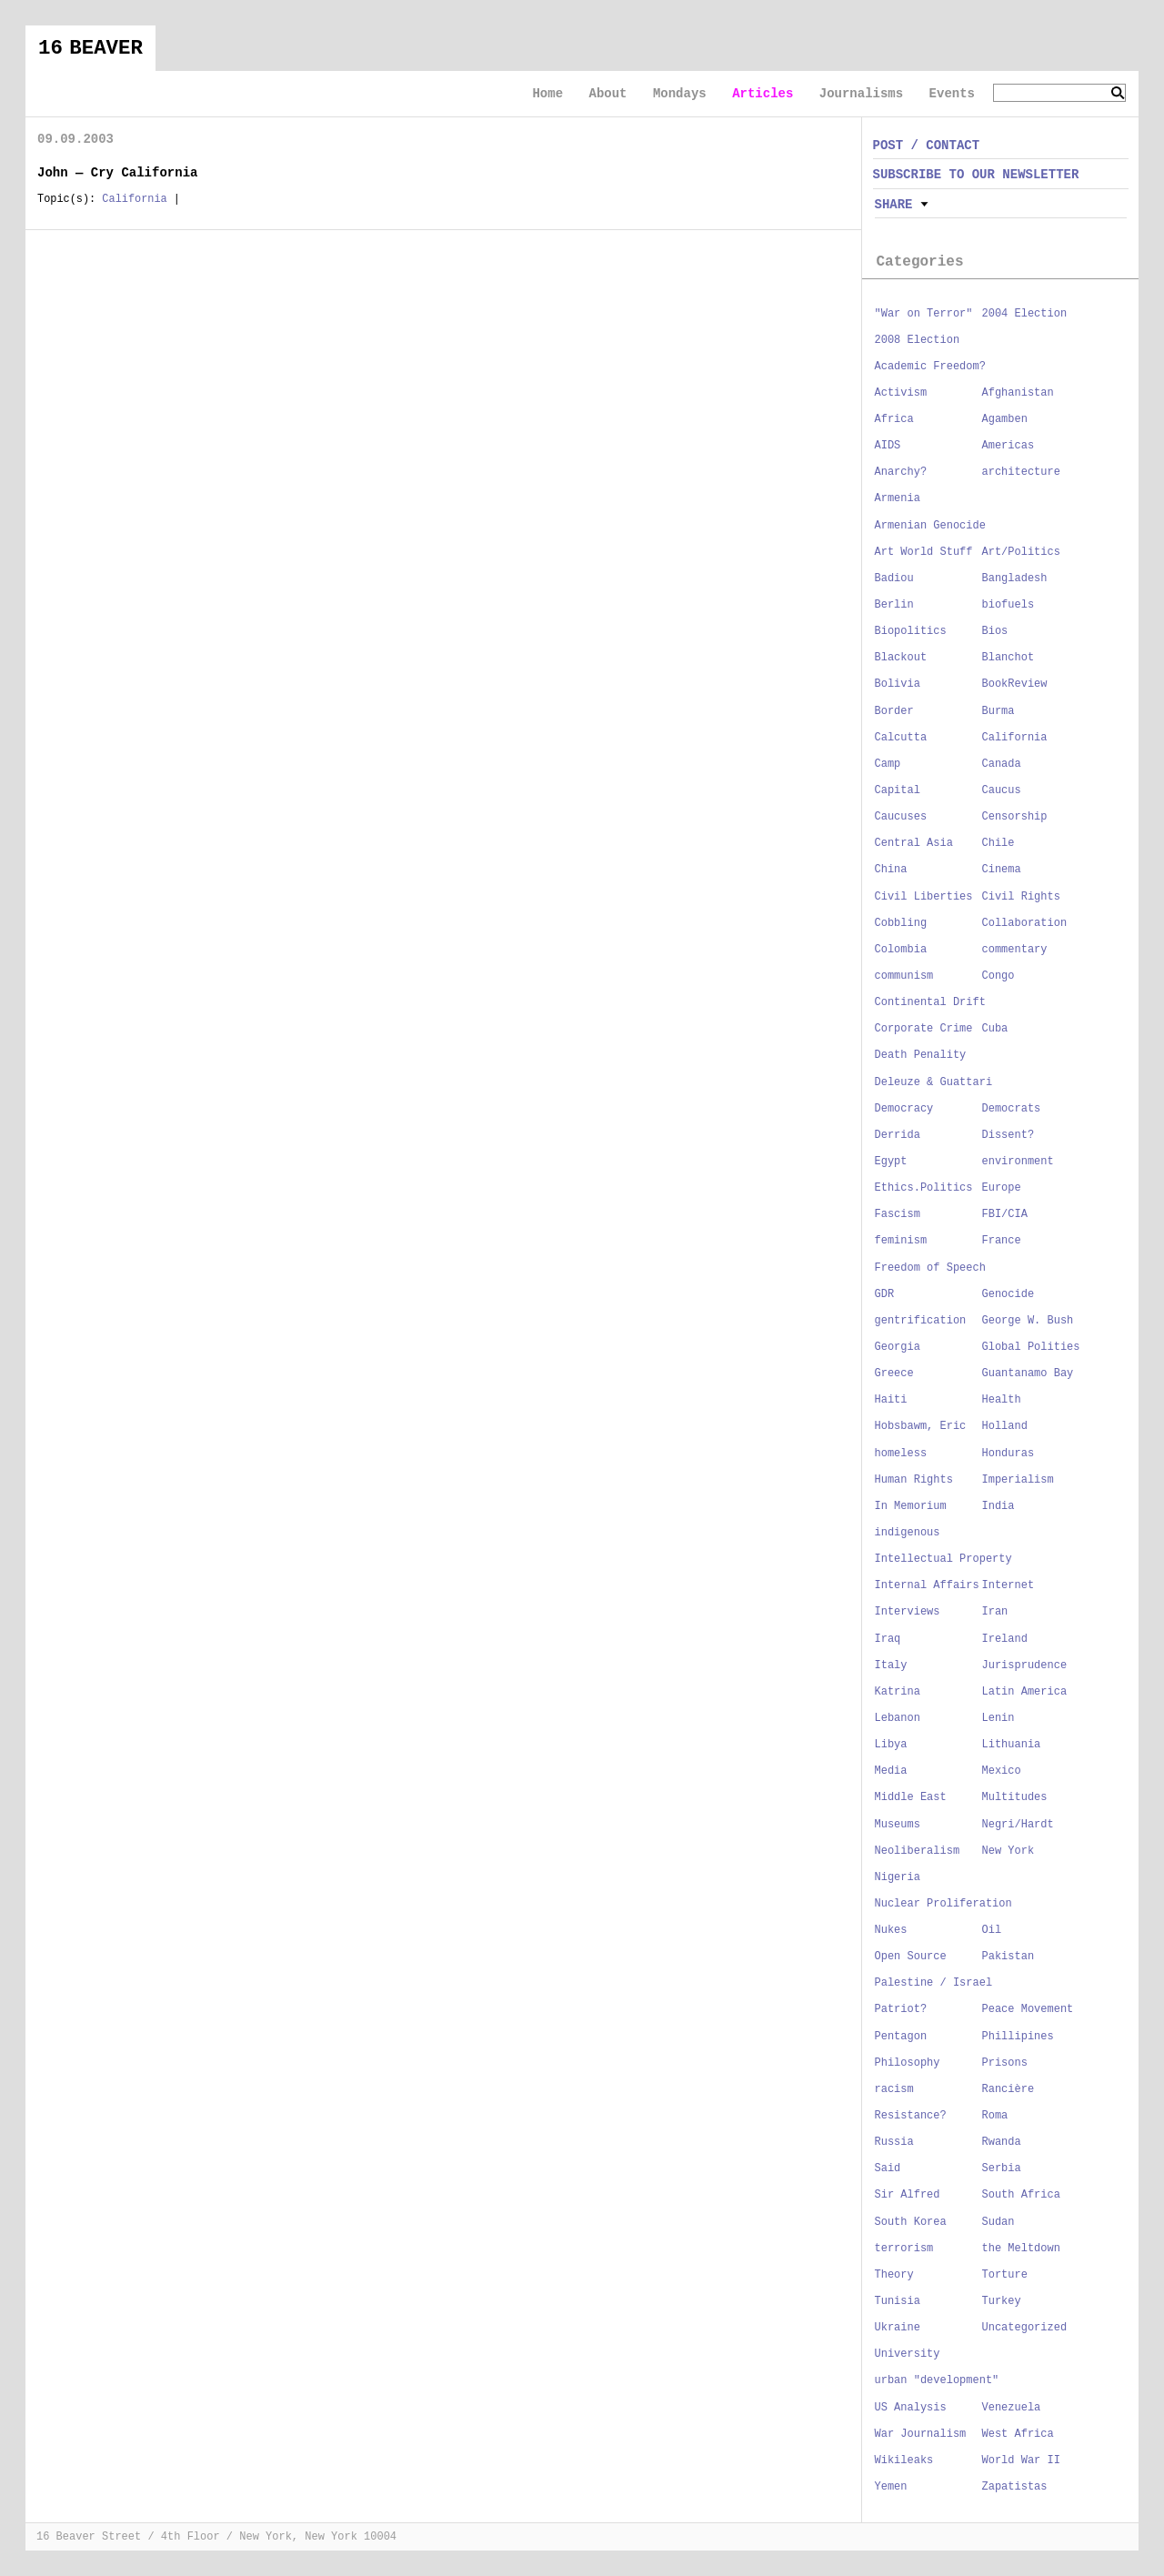 The image size is (1164, 2576). I want to click on Iran, so click(995, 1611).